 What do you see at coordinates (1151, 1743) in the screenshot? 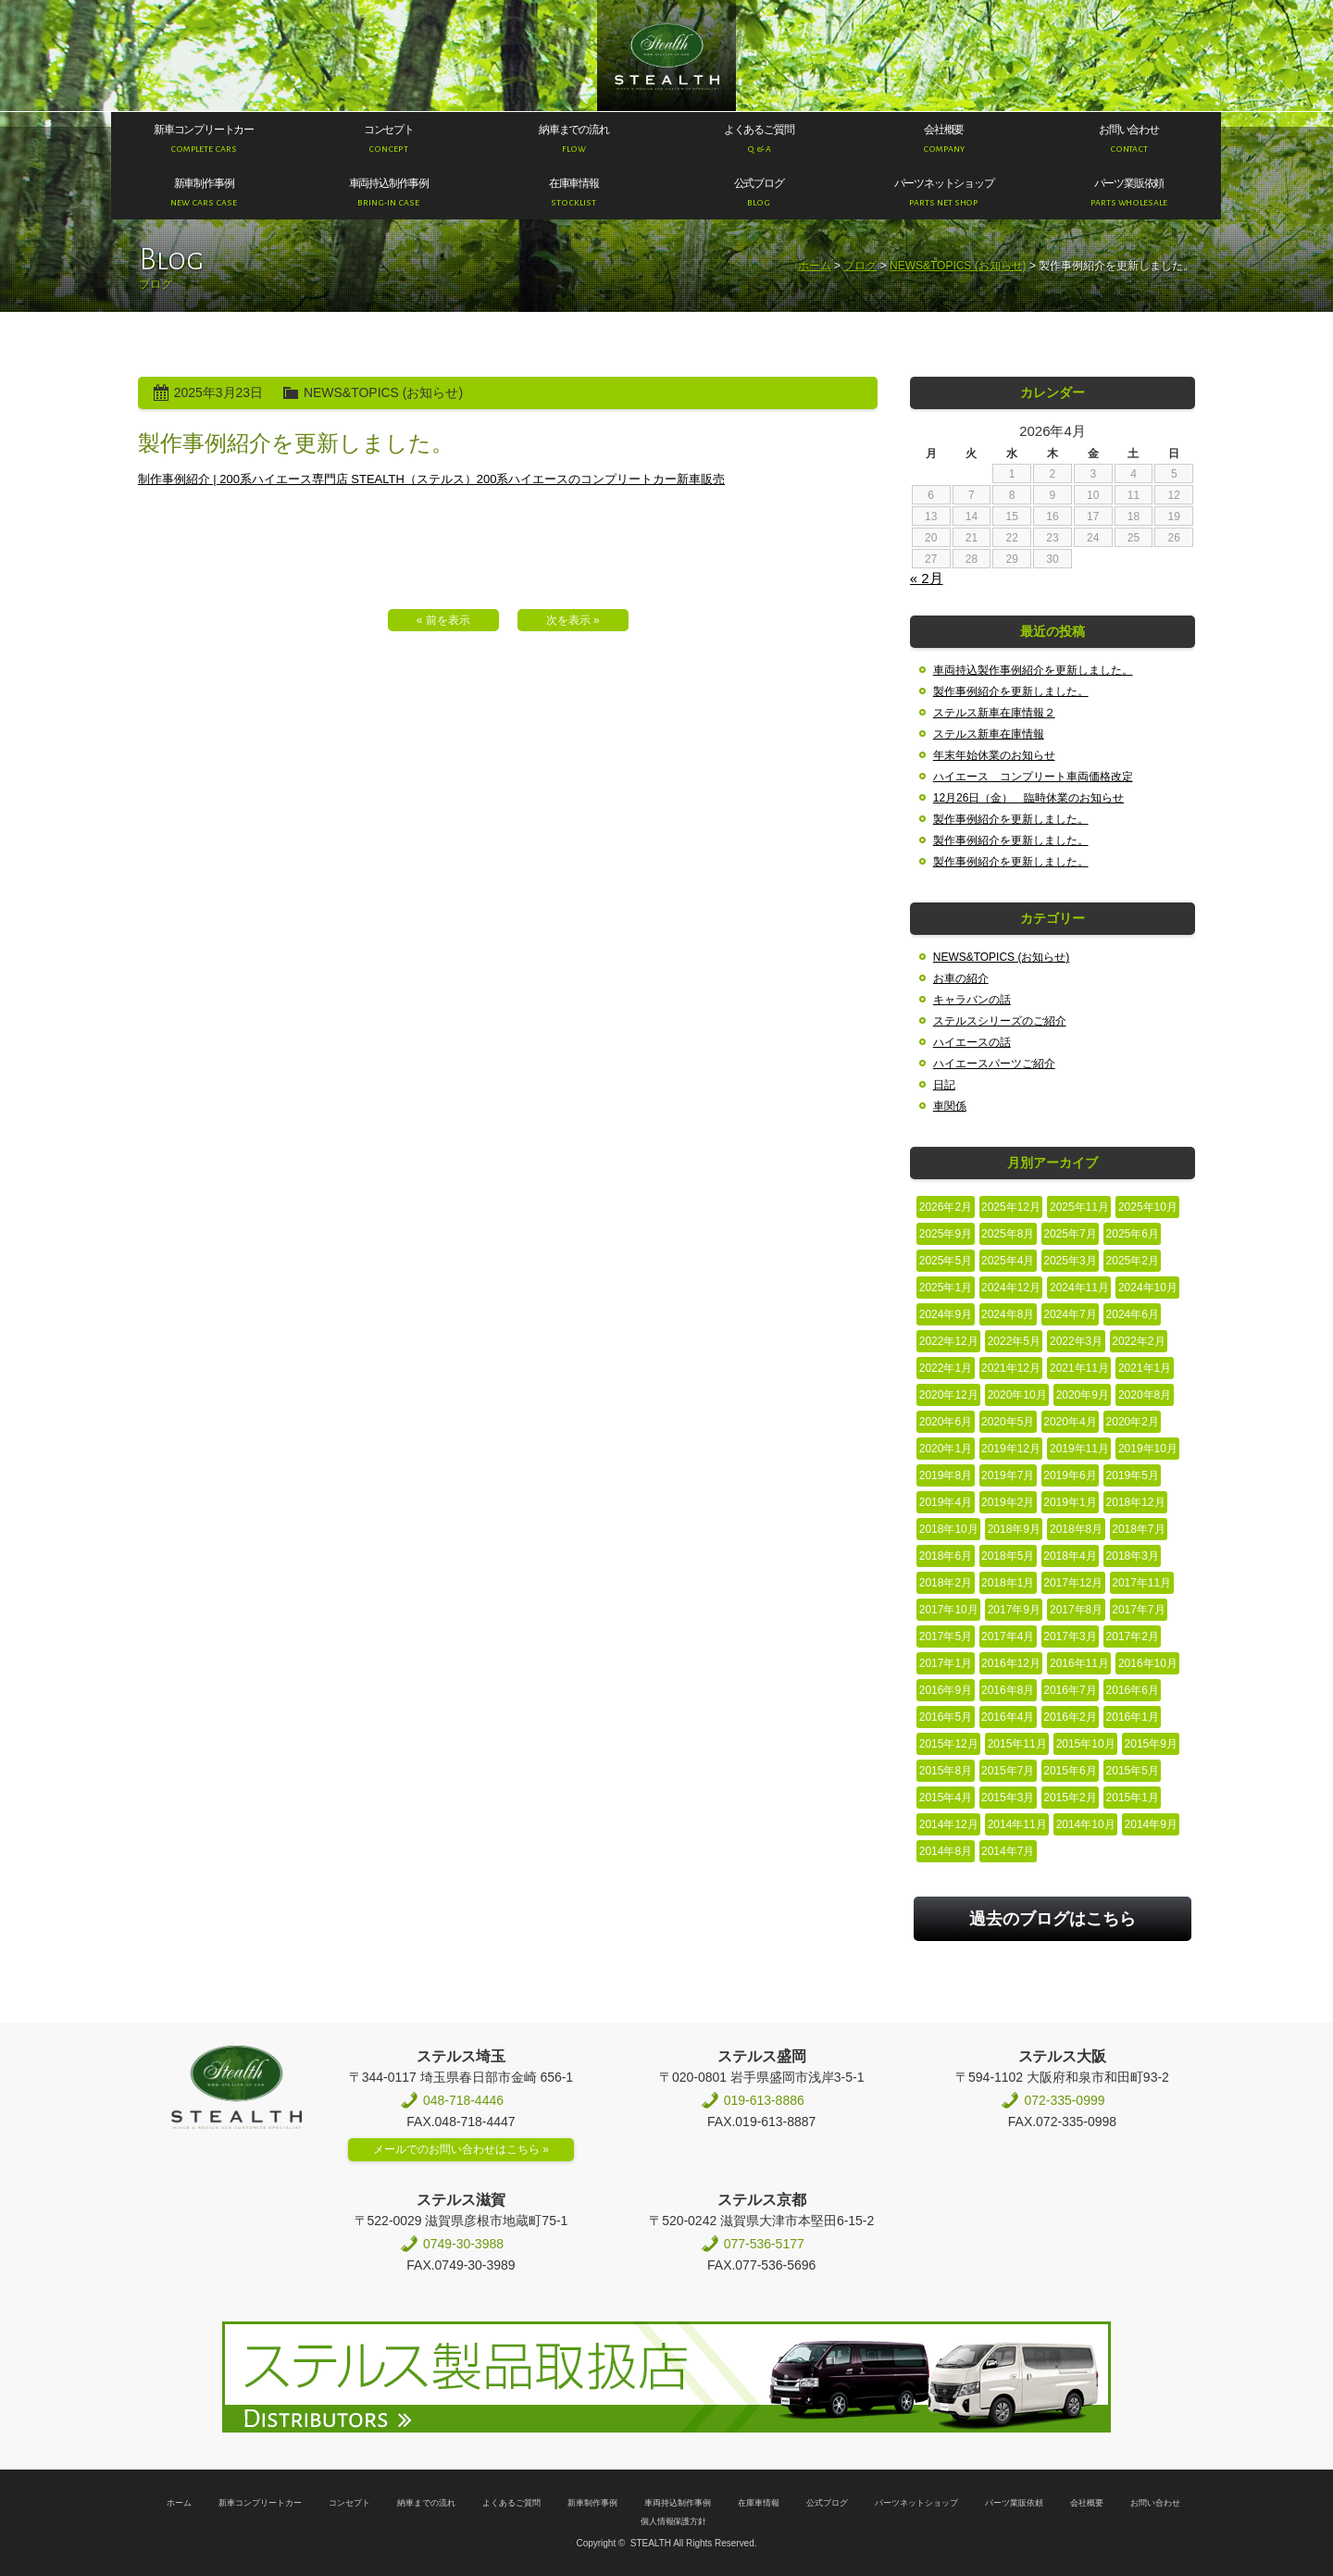
I see `2015年9月` at bounding box center [1151, 1743].